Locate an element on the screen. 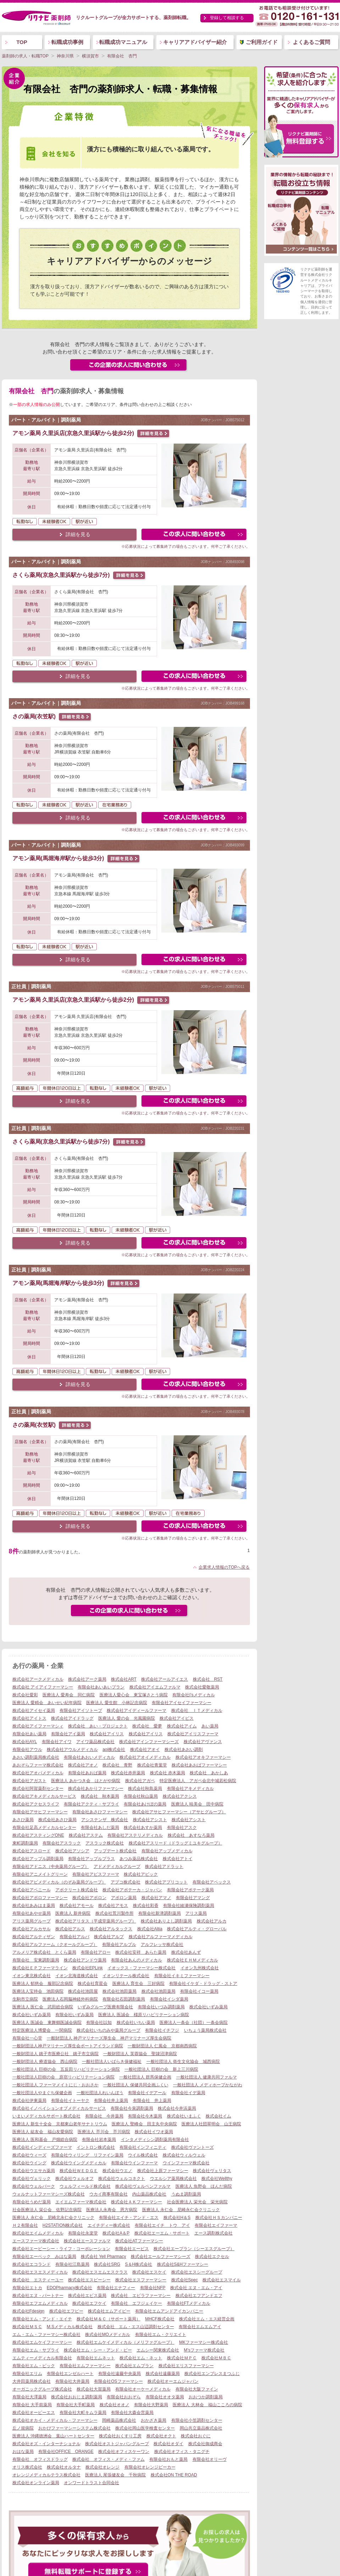  Ｈ２有限会社 is located at coordinates (25, 2225).